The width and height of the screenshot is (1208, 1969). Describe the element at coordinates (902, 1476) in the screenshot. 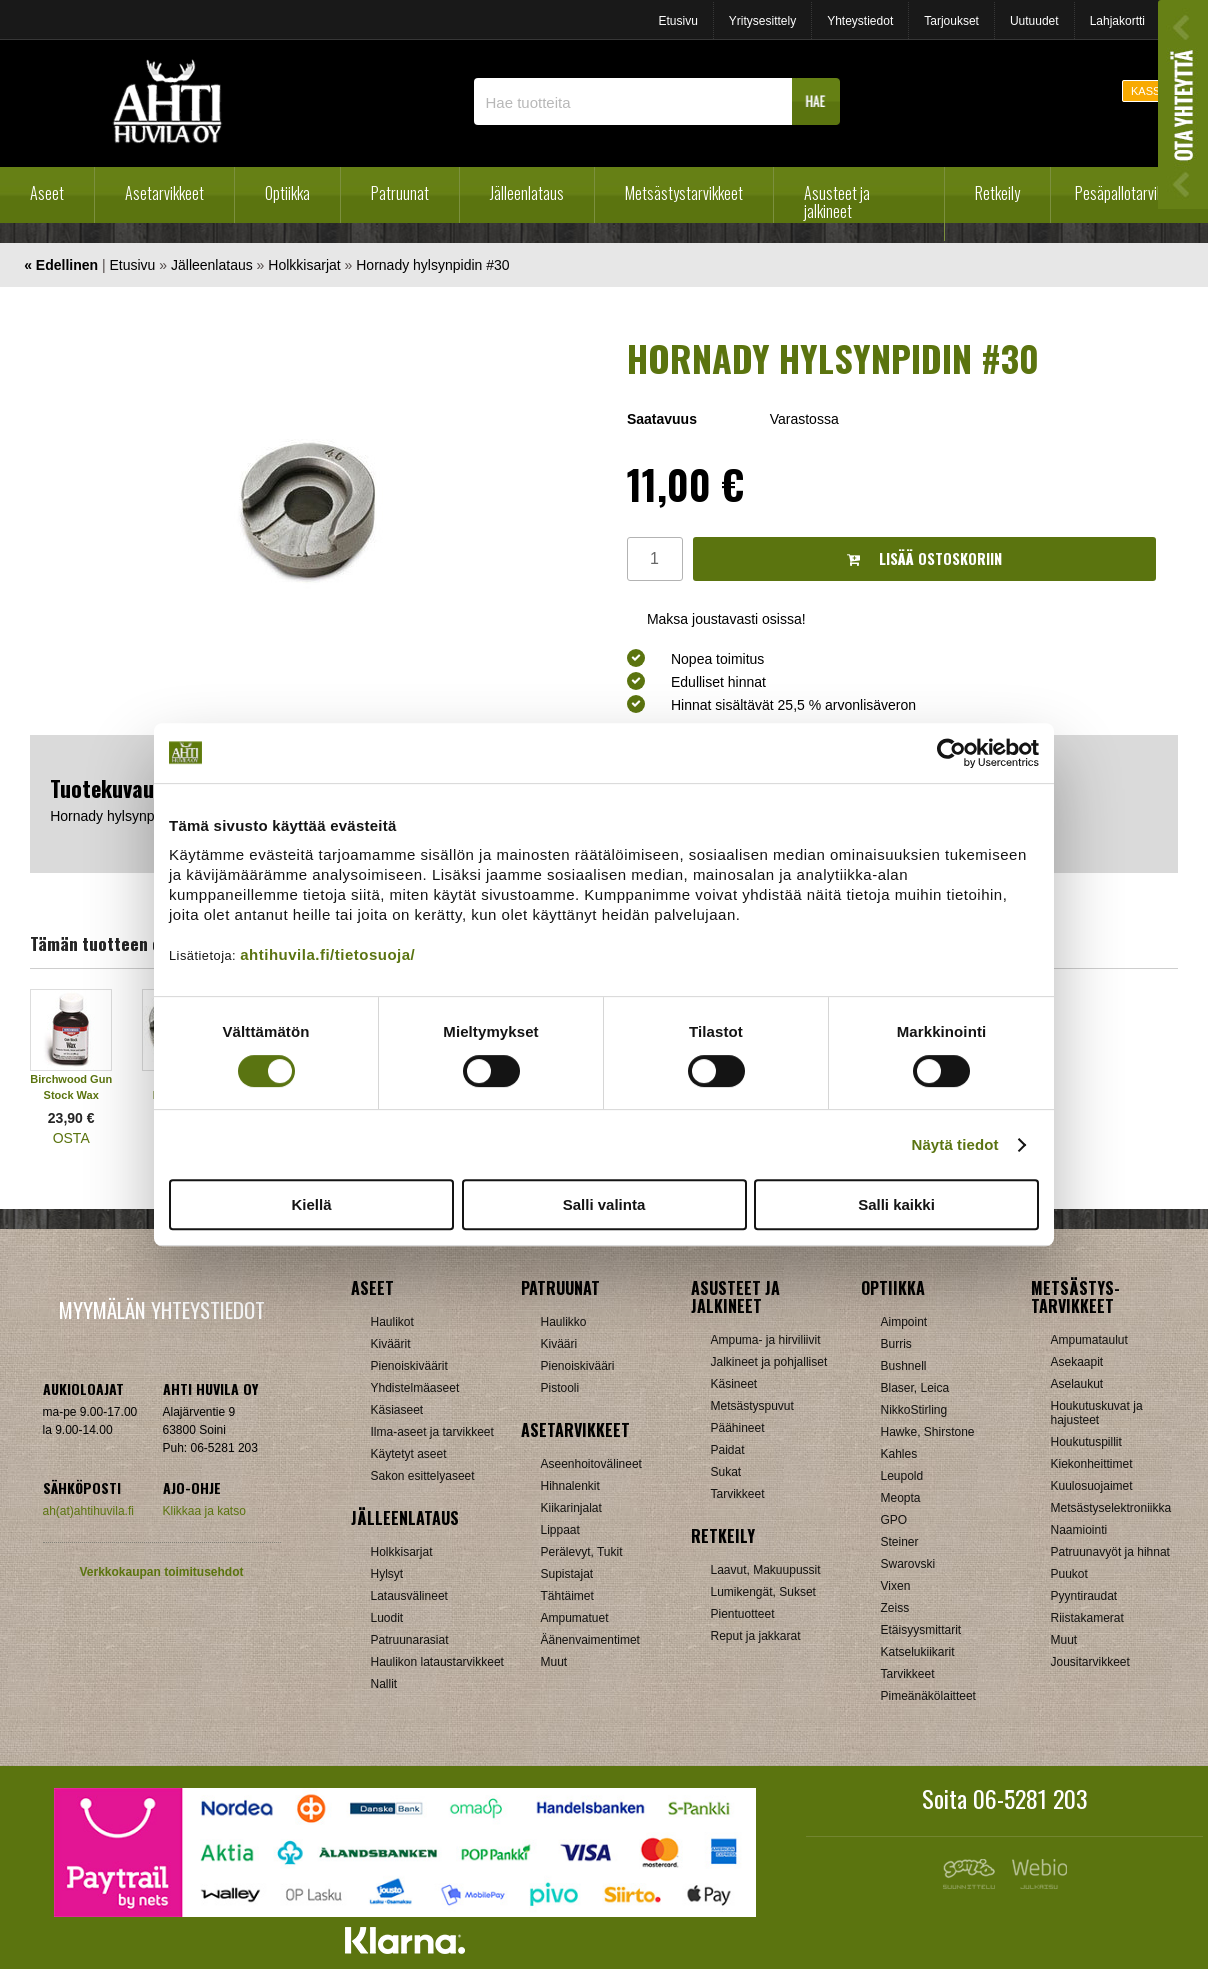

I see `Leupold` at that location.